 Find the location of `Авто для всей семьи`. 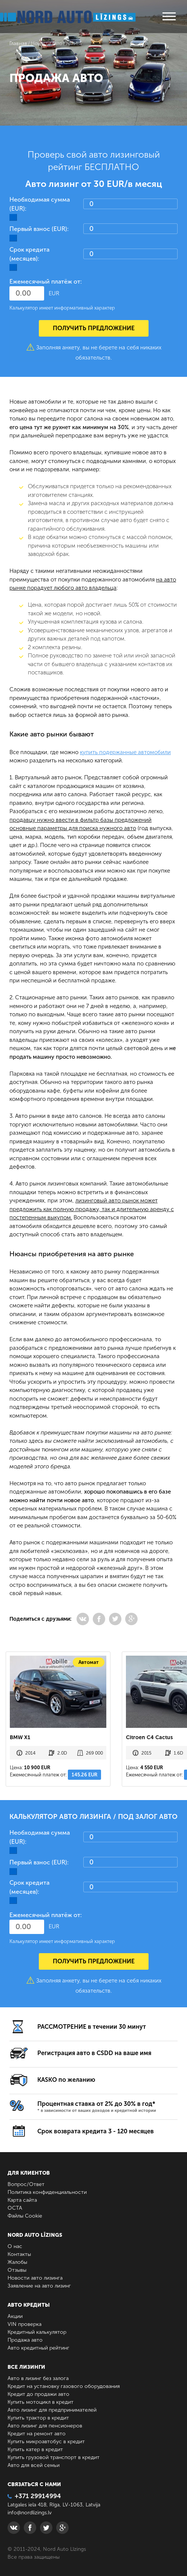

Авто для всей семьи is located at coordinates (34, 2465).